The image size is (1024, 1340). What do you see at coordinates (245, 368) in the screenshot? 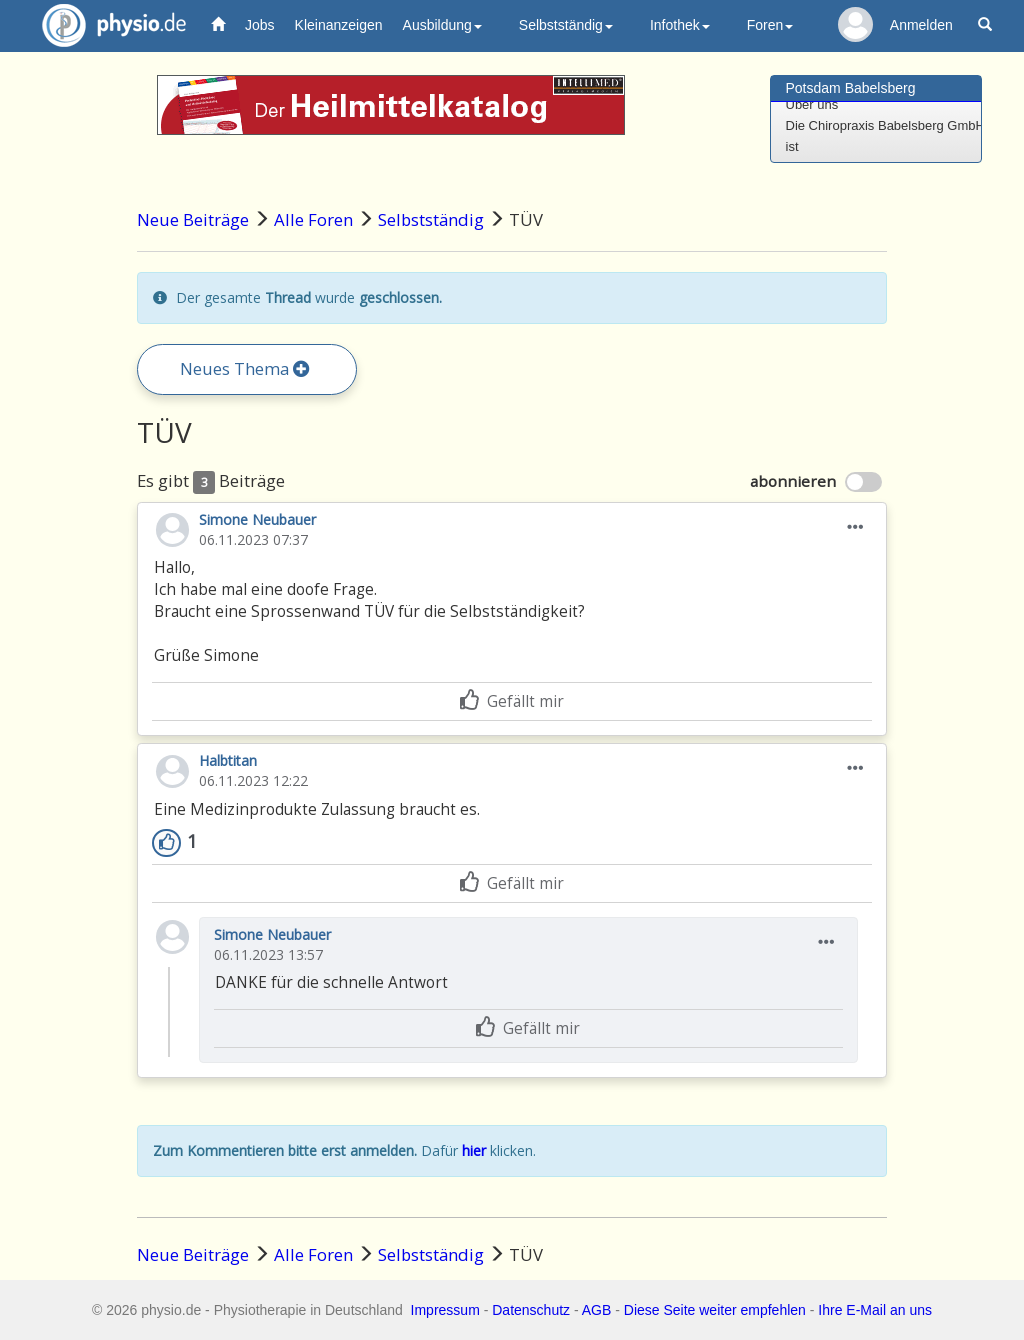
I see `Neues Thema` at bounding box center [245, 368].